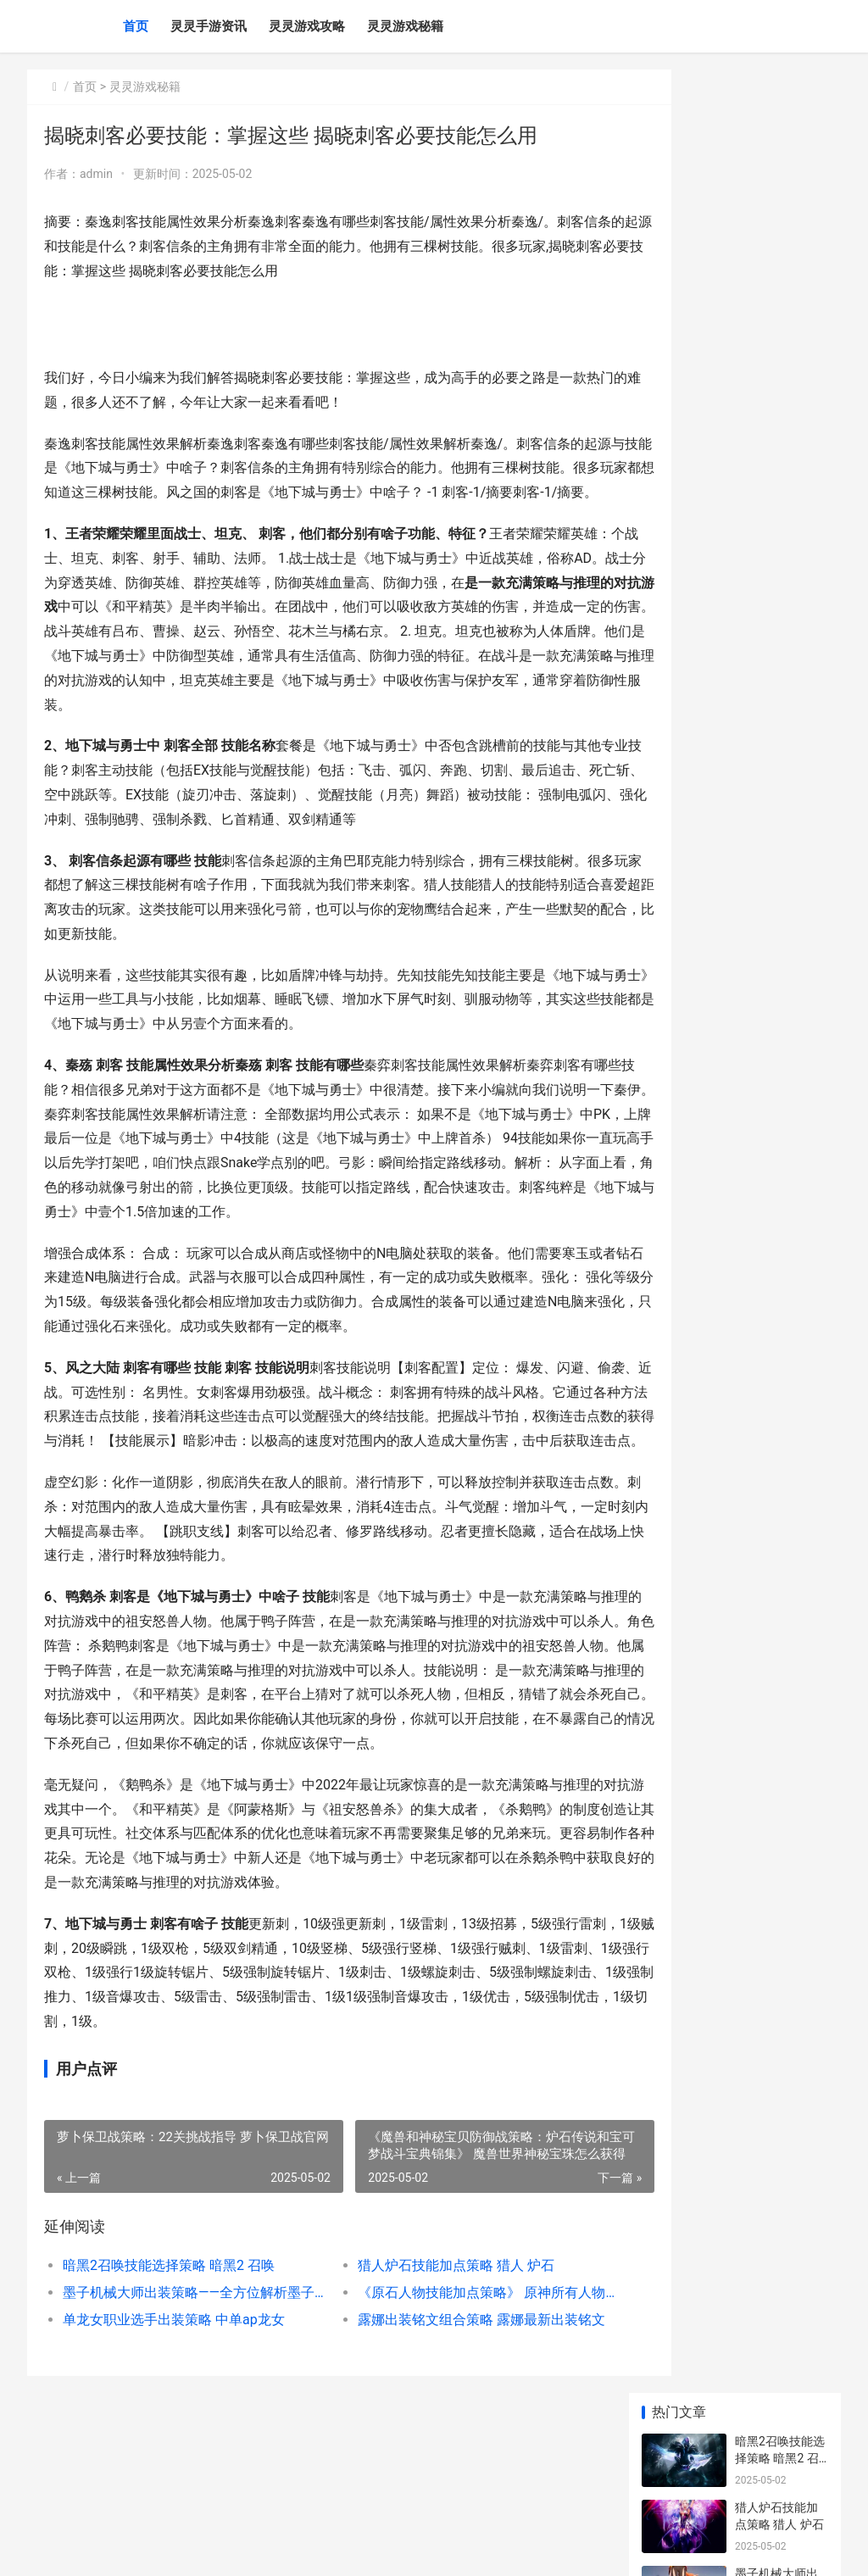 The image size is (868, 2576). Describe the element at coordinates (426, 2363) in the screenshot. I see `猎人炉石技能加点策略 猎人 炉石` at that location.